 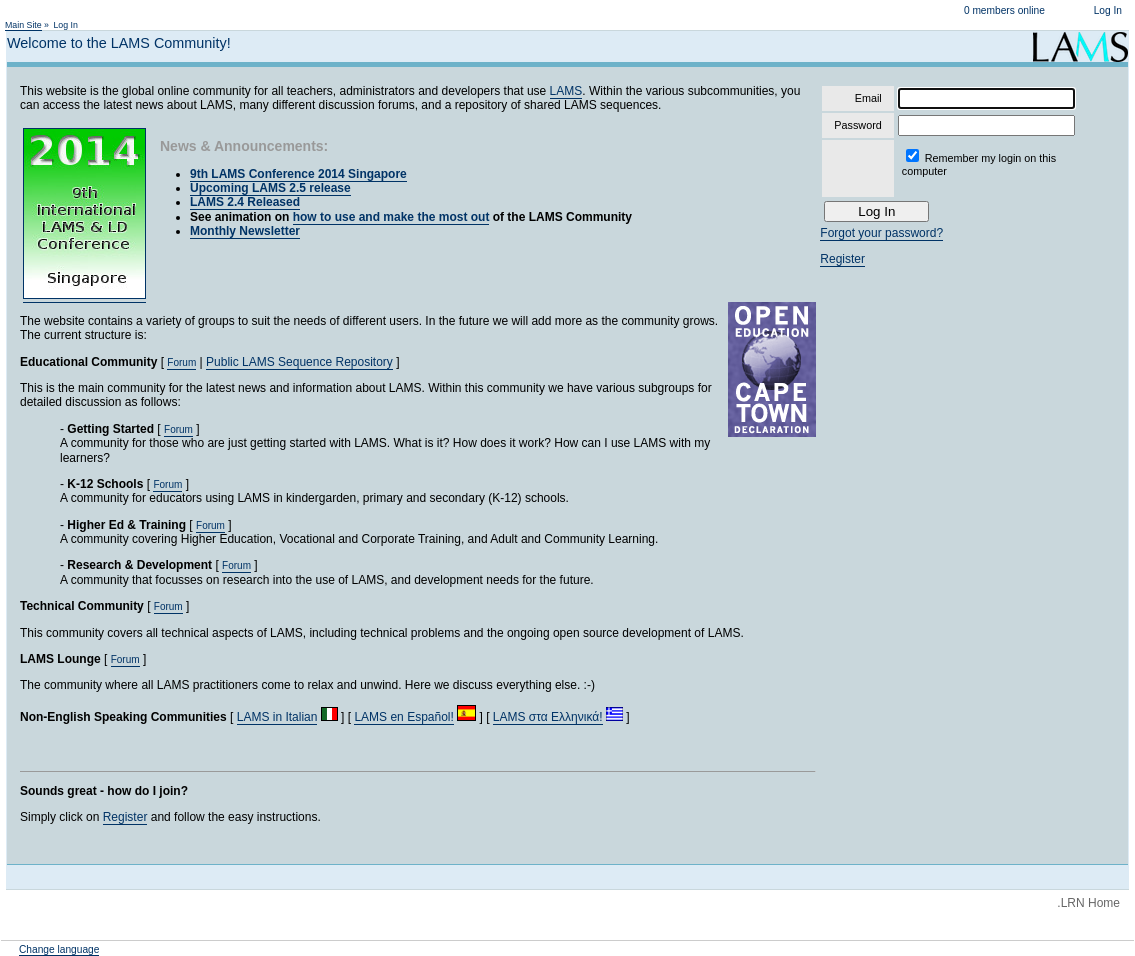 I want to click on Log In, so click(x=1108, y=10).